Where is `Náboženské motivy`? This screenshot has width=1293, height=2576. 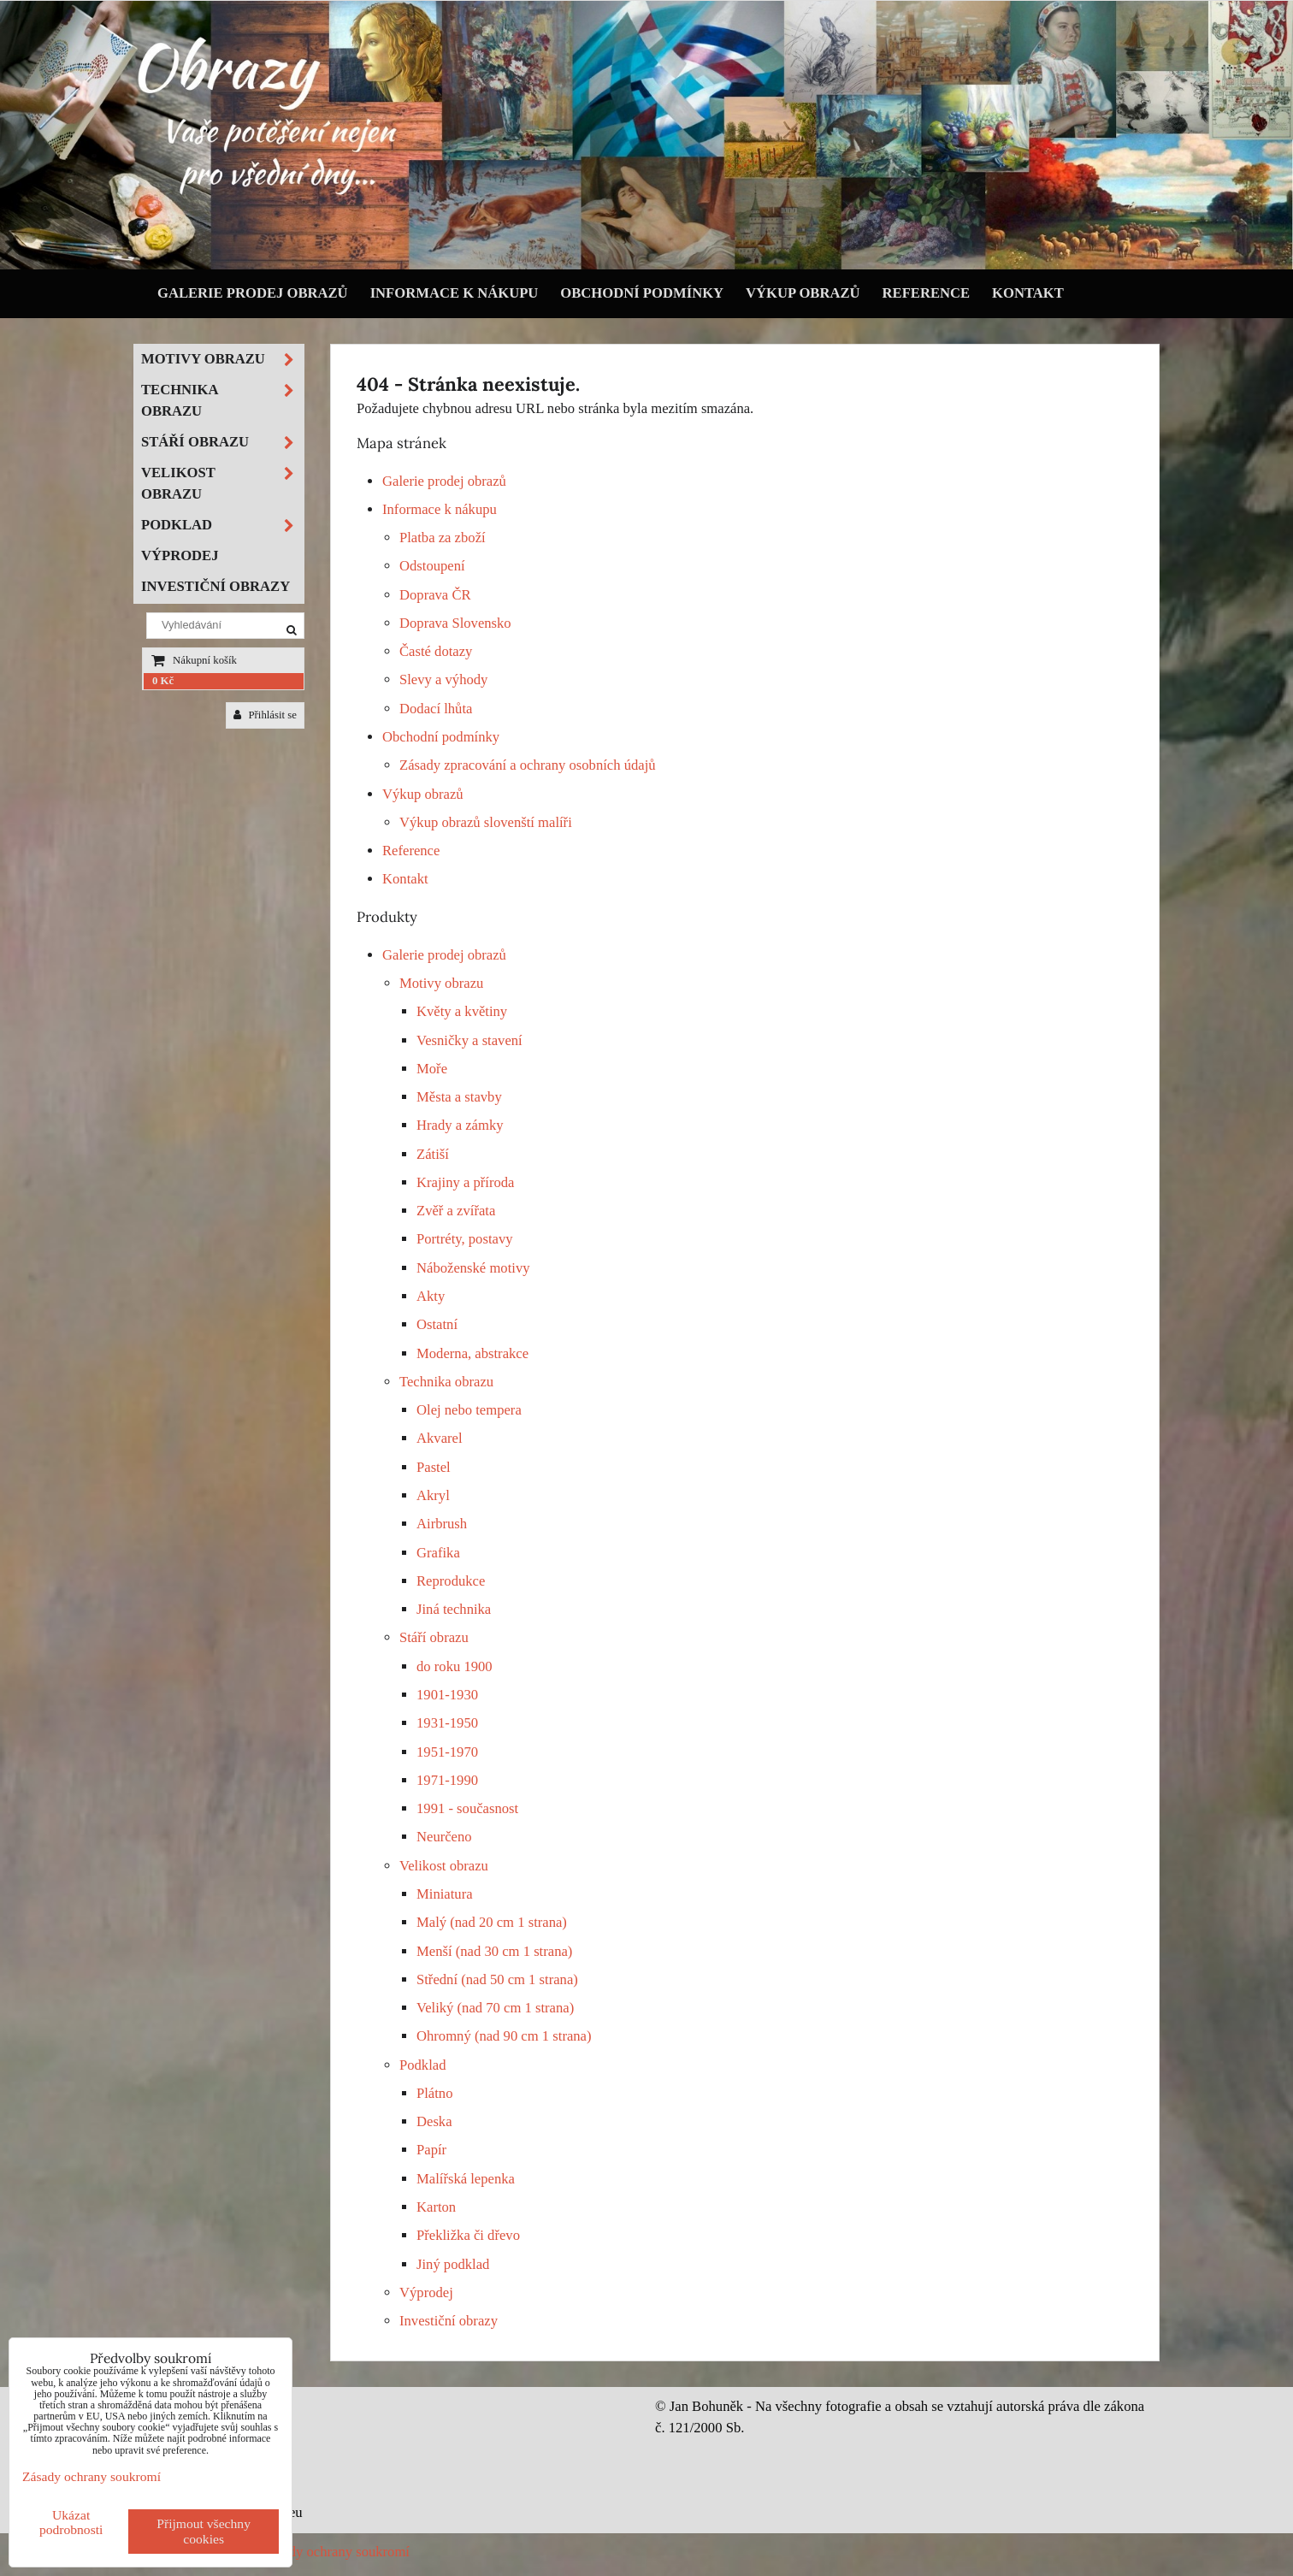 Náboženské motivy is located at coordinates (473, 1268).